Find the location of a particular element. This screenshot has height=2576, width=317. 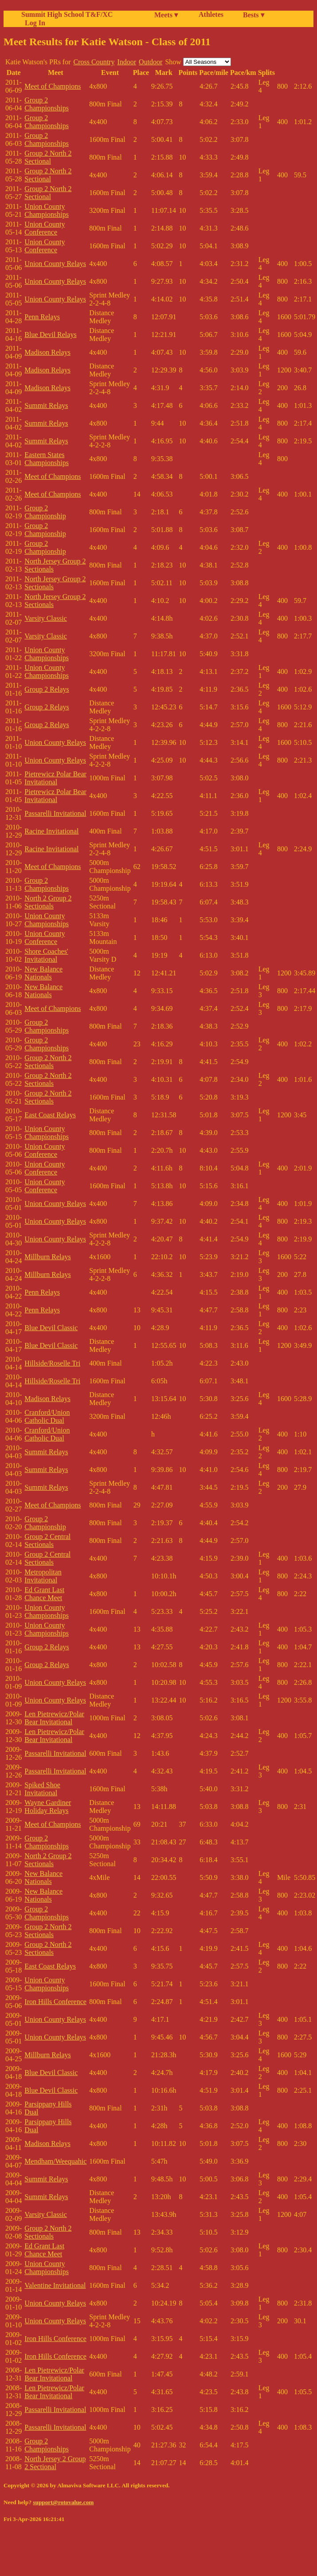

support@rotovalue.com is located at coordinates (63, 2502).